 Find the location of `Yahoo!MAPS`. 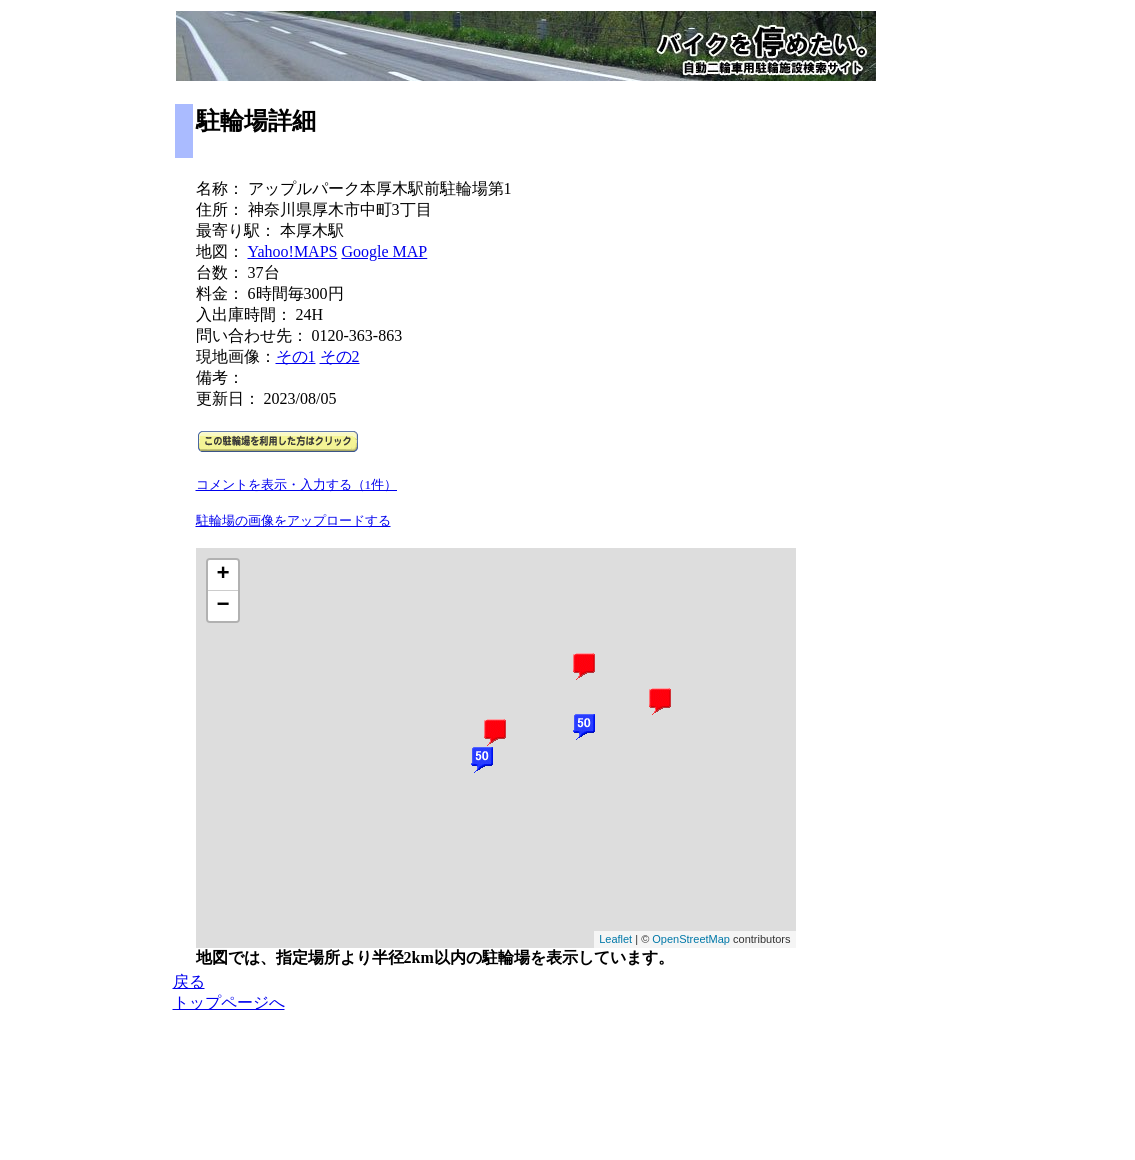

Yahoo!MAPS is located at coordinates (293, 251).